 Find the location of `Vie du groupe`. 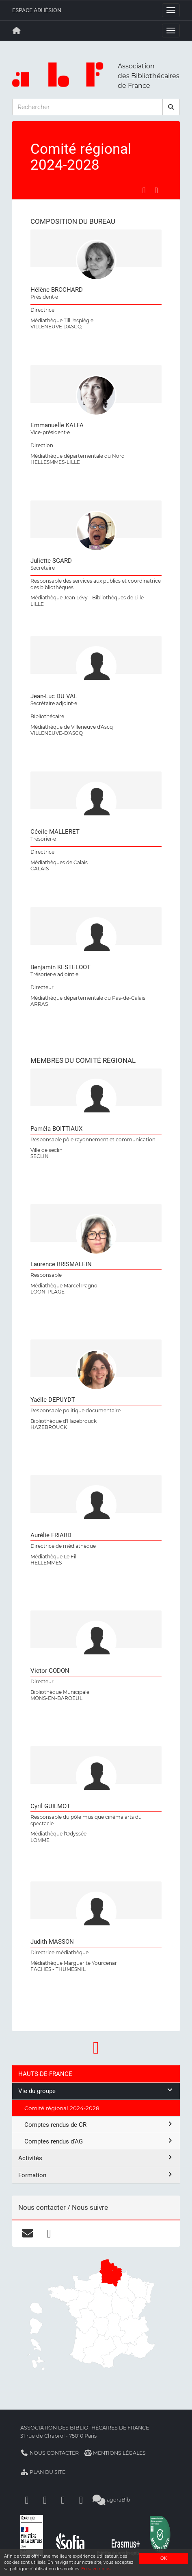

Vie du groupe is located at coordinates (96, 2091).